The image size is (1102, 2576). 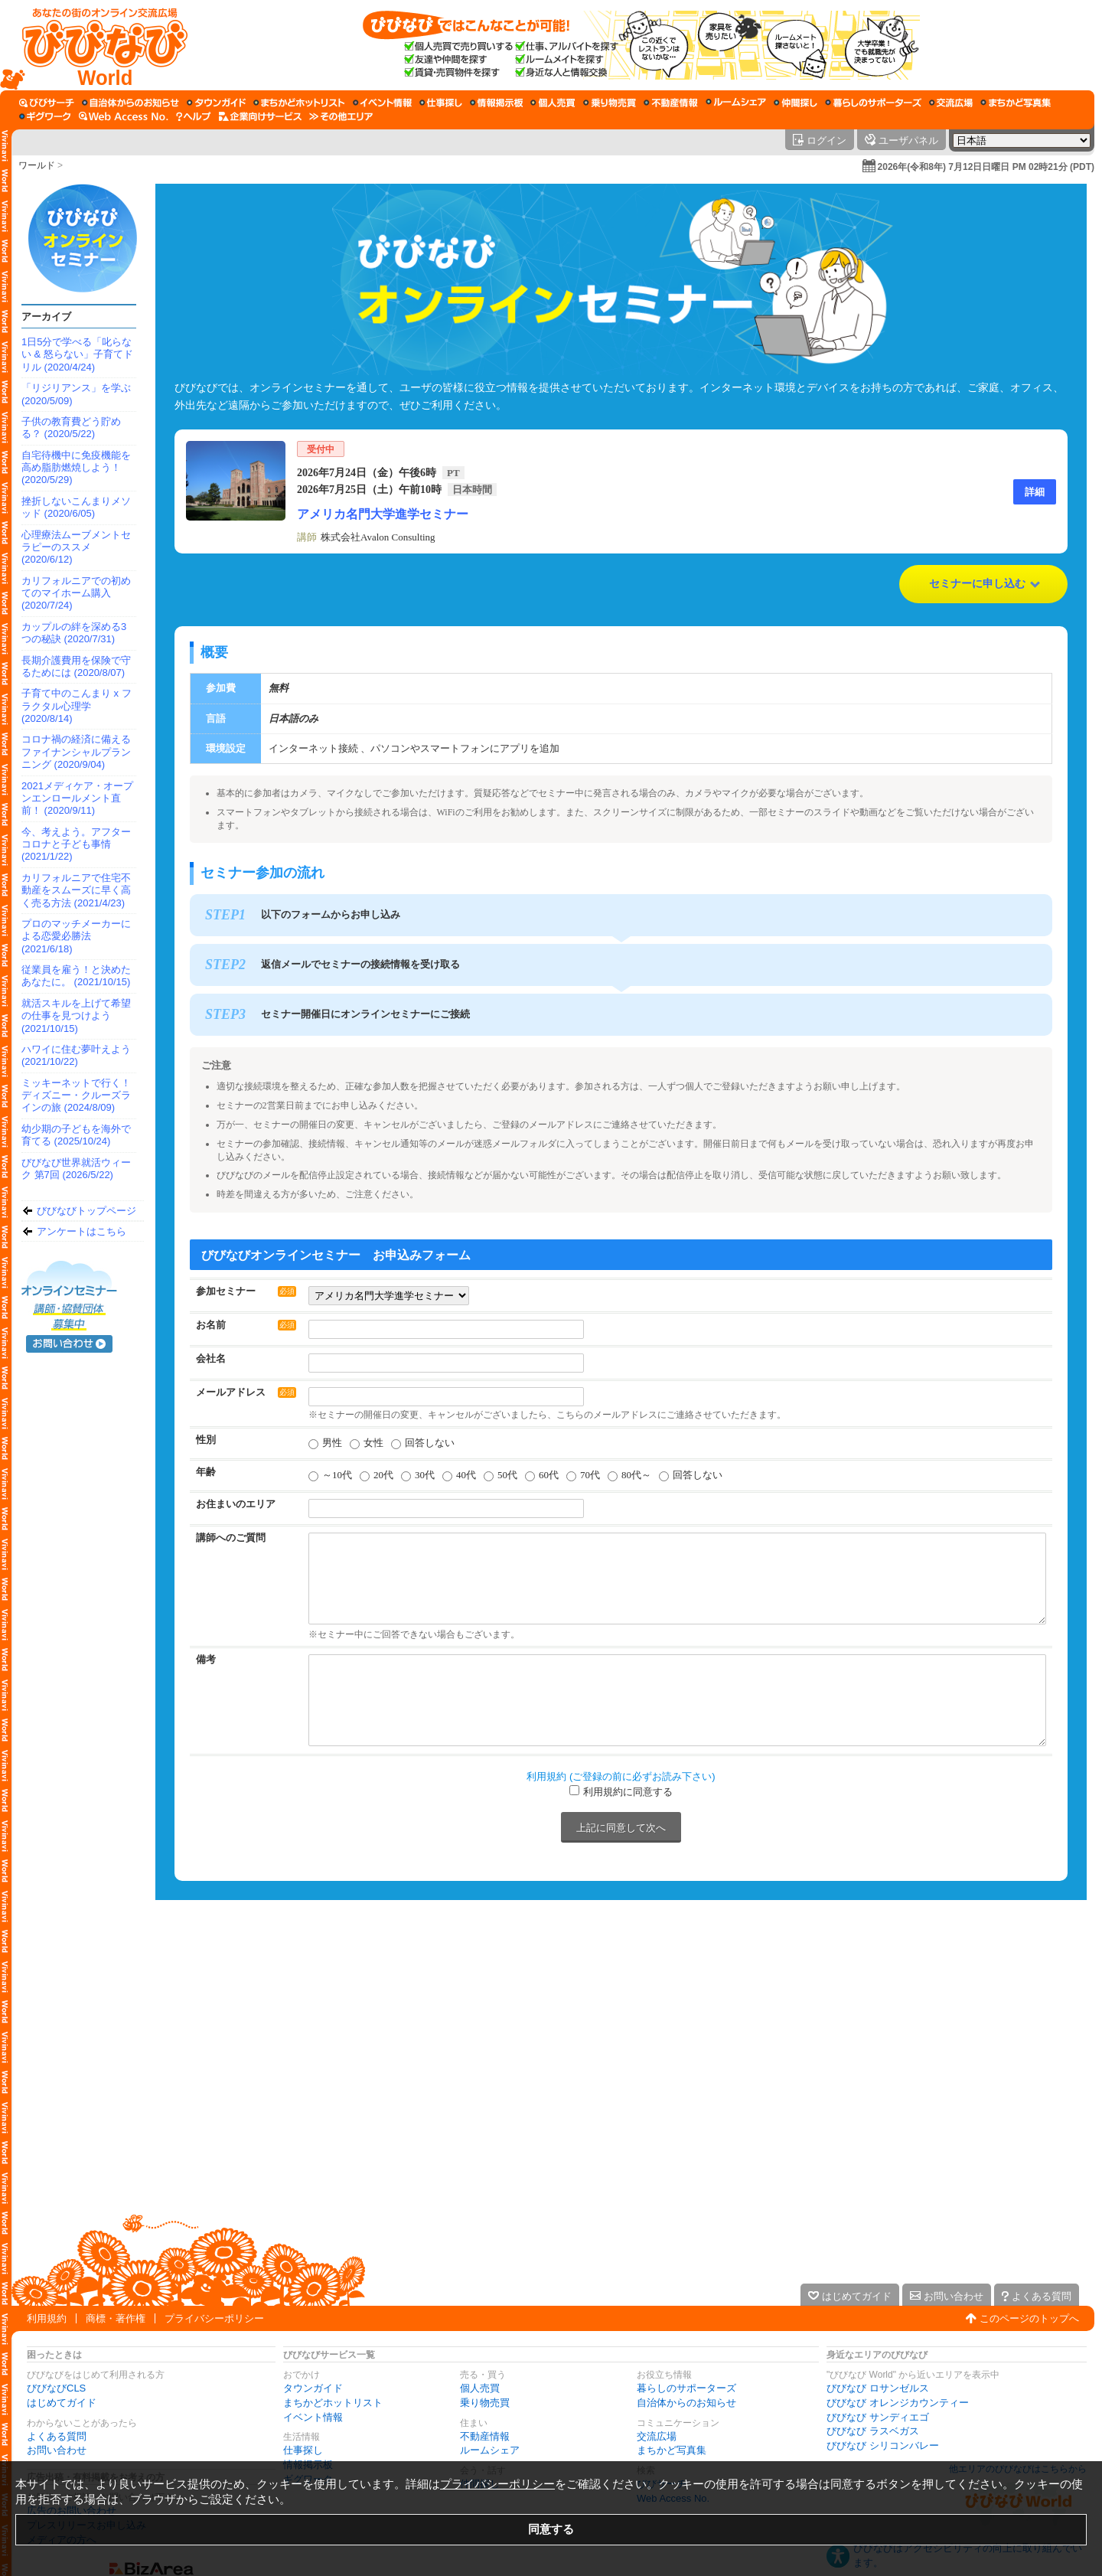 What do you see at coordinates (736, 102) in the screenshot?
I see `[ルームシェア]` at bounding box center [736, 102].